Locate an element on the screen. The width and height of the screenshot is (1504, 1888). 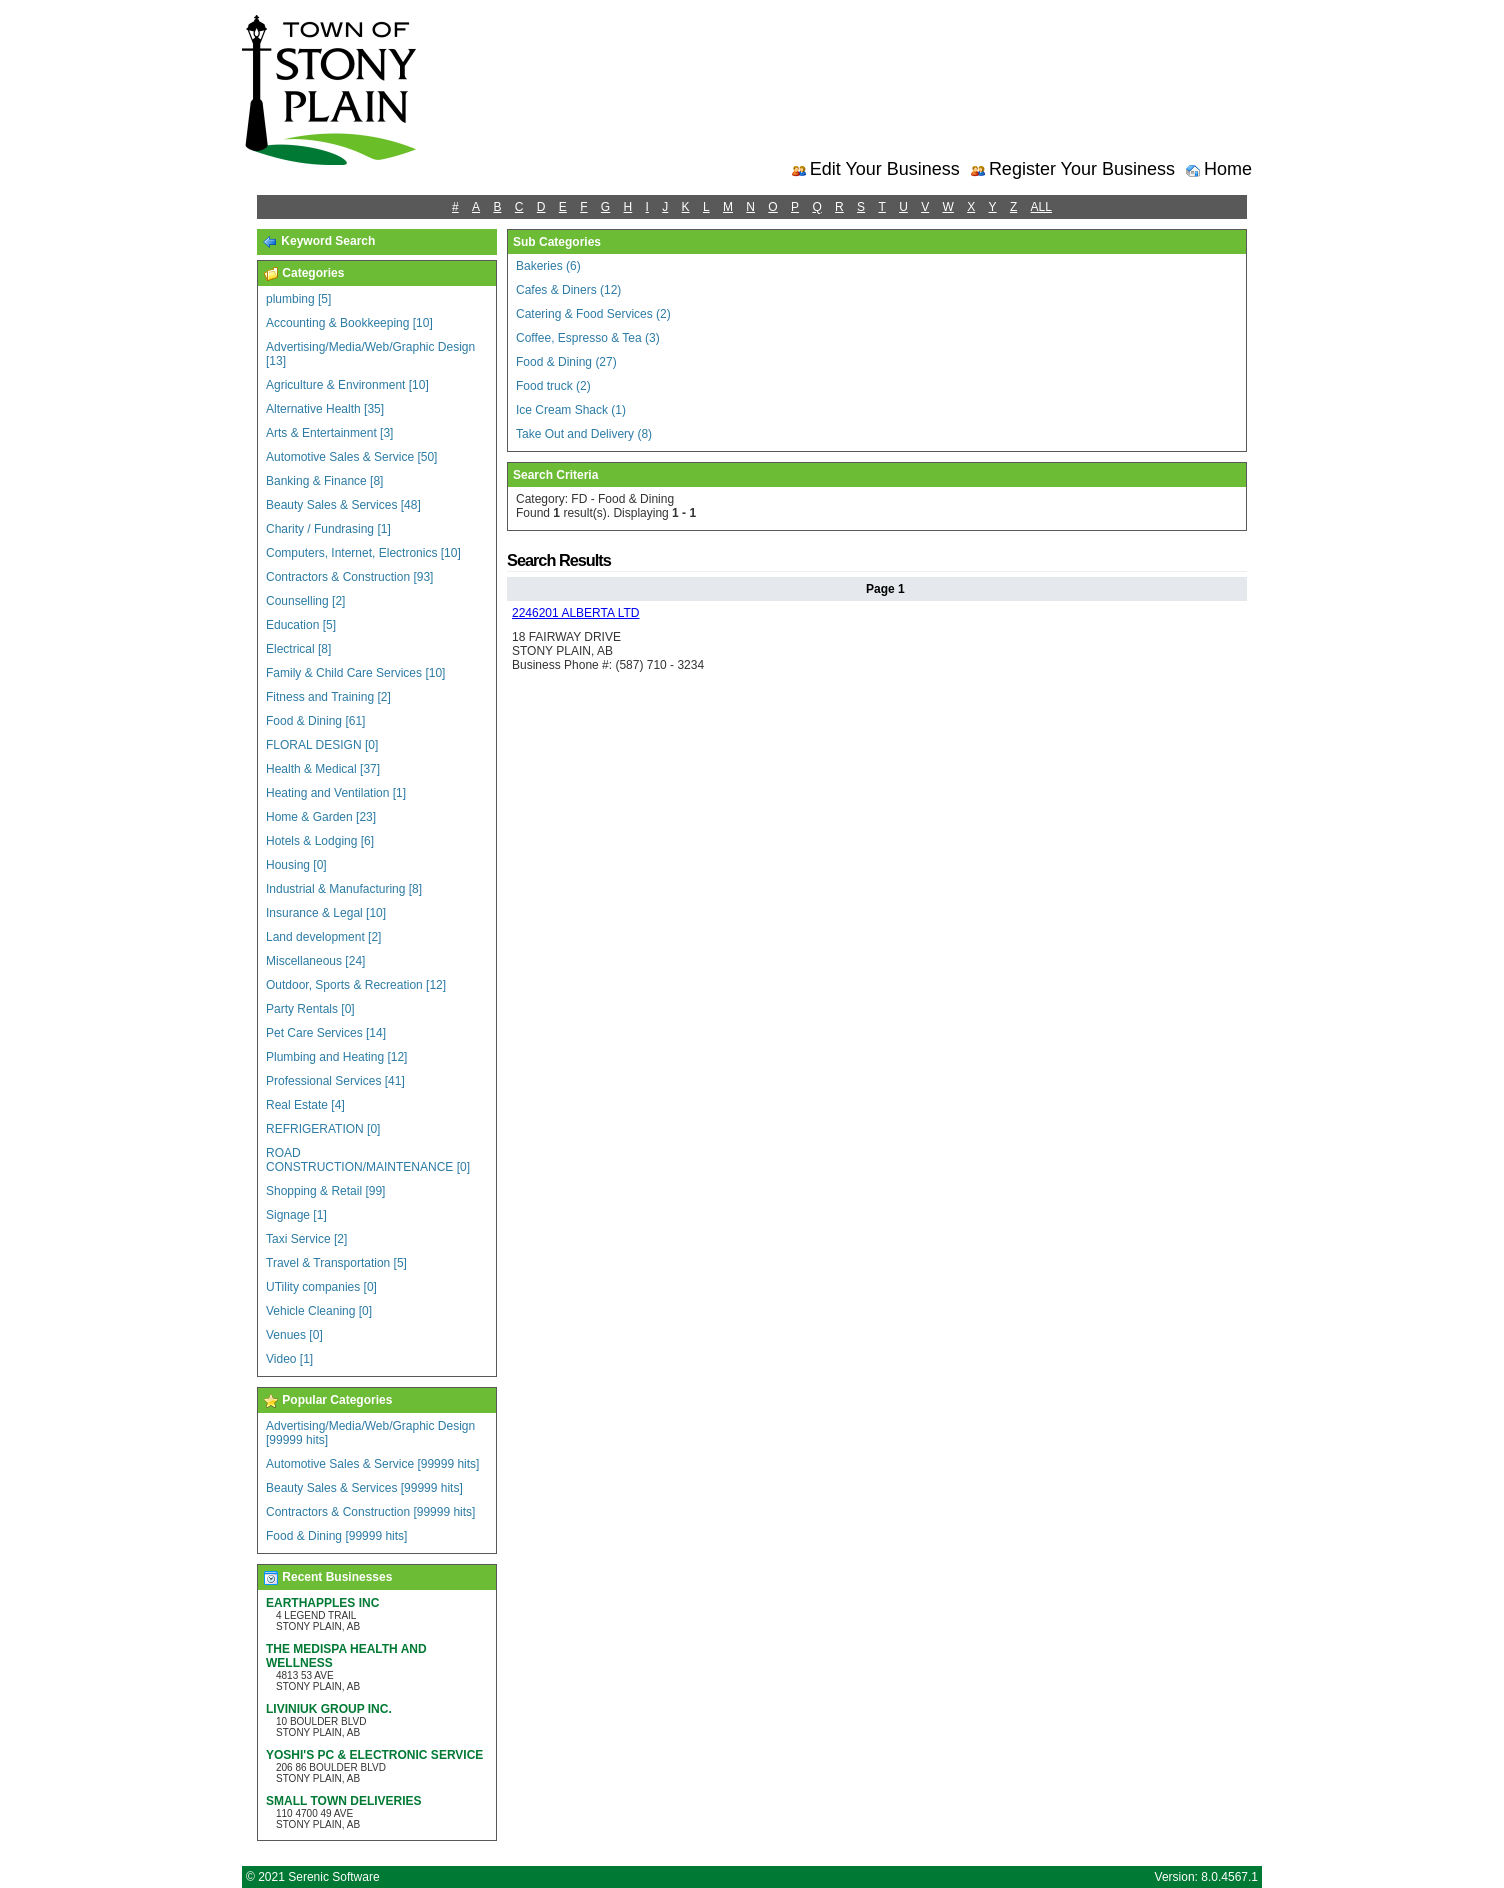
Miscellaneous [24] is located at coordinates (315, 961).